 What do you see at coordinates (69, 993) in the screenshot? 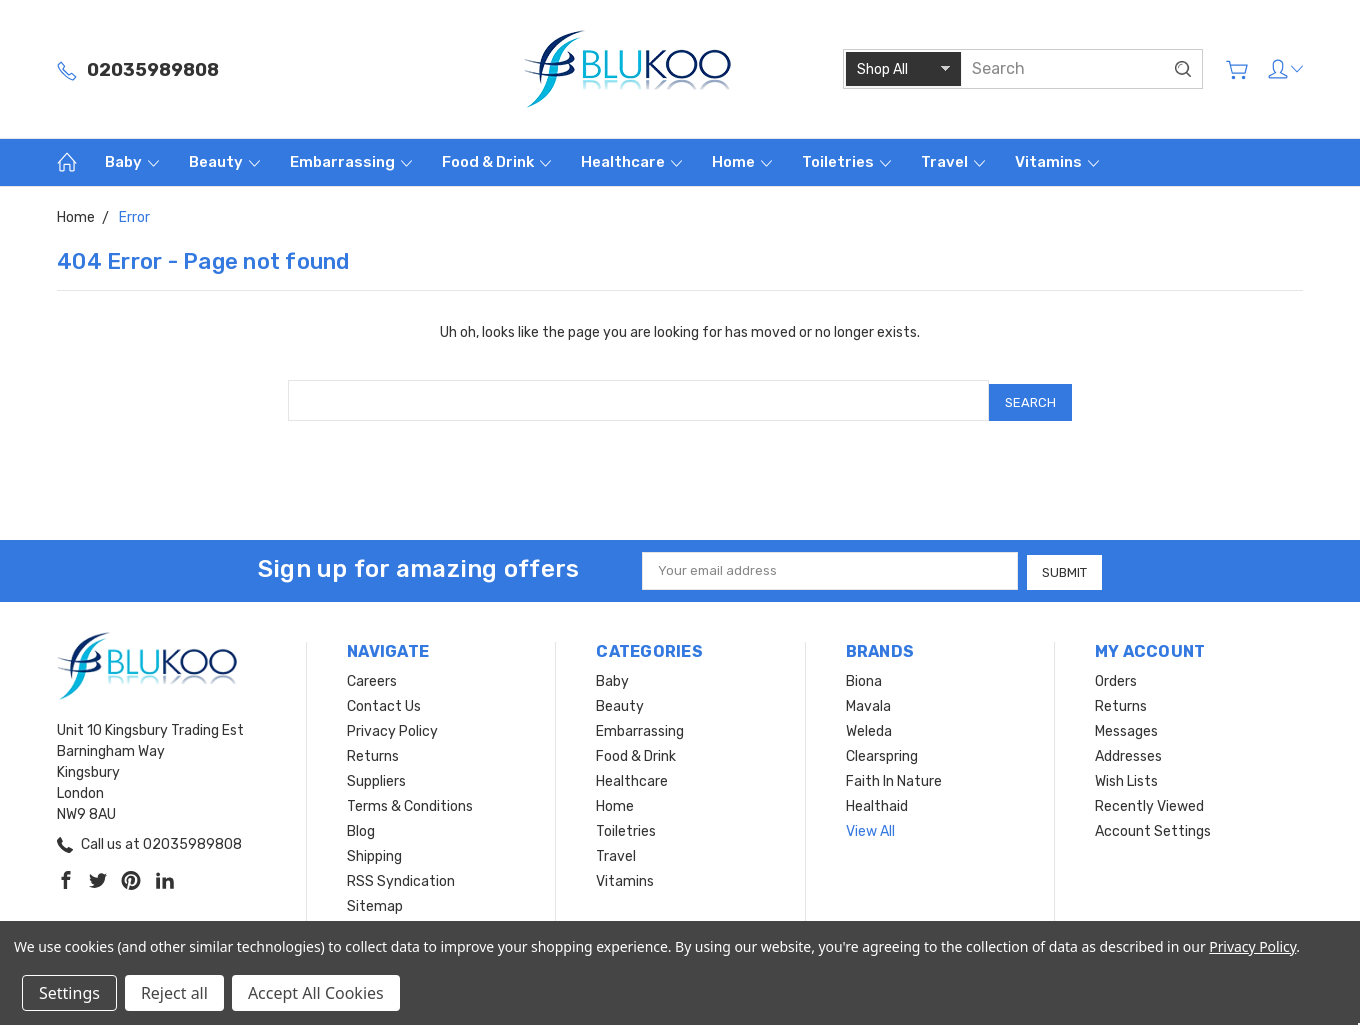
I see `Settings` at bounding box center [69, 993].